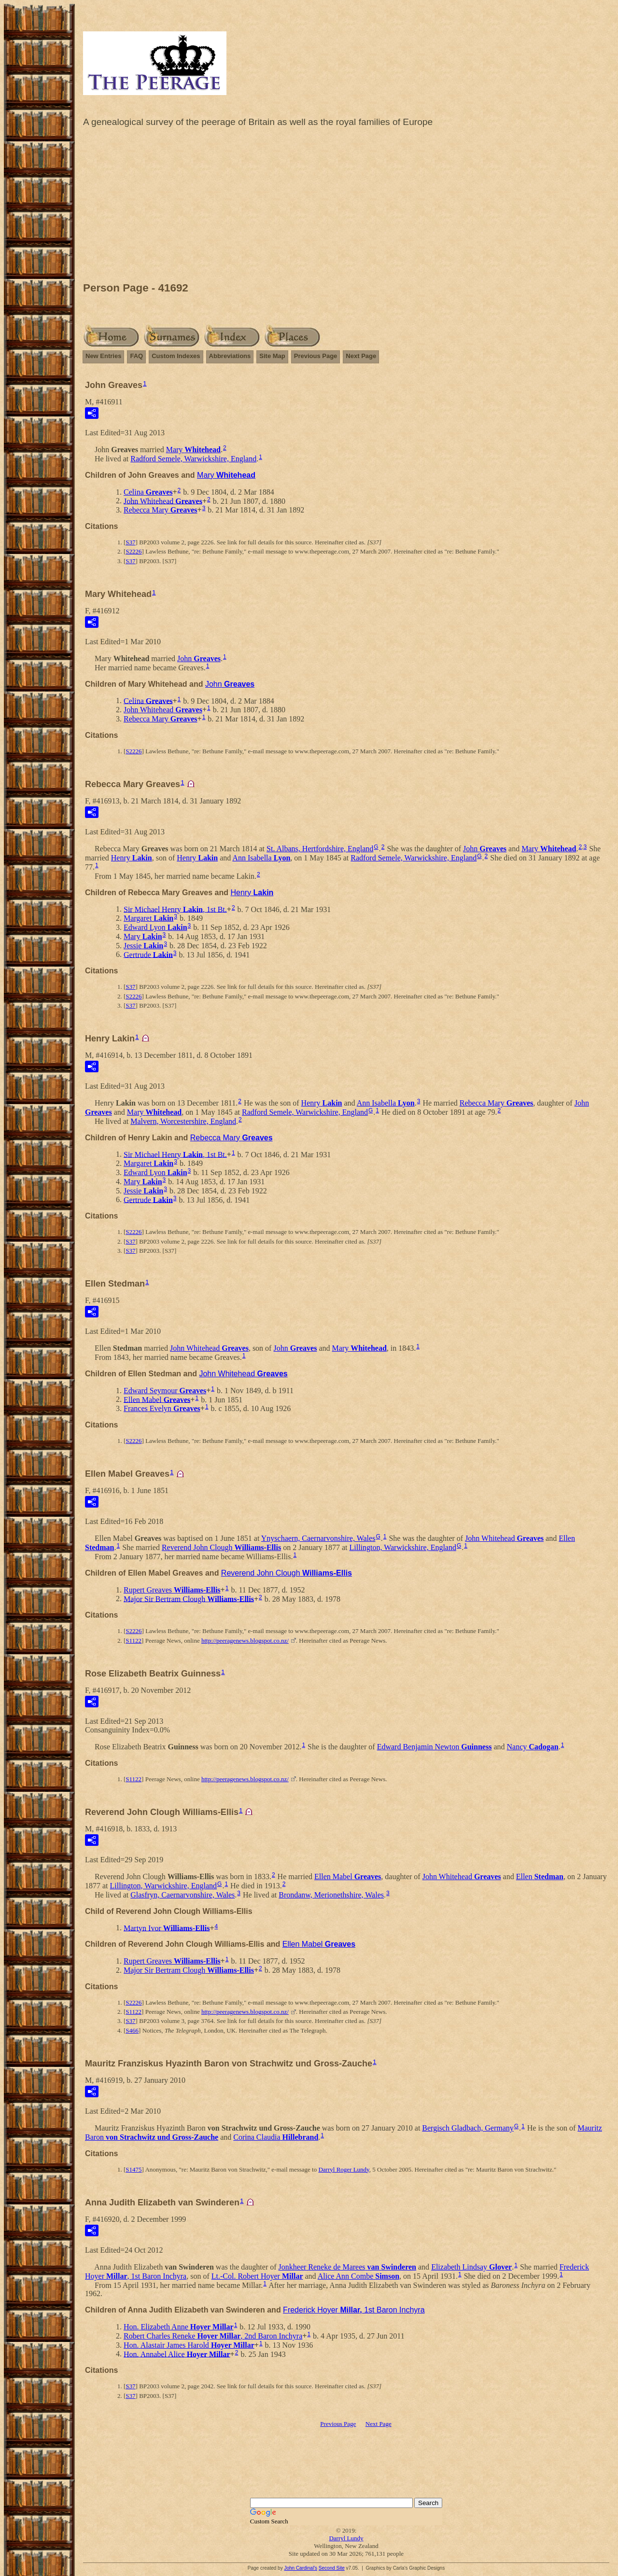 The image size is (618, 2576). I want to click on Glasfryn, Caernarvonshire, Wales, so click(182, 1895).